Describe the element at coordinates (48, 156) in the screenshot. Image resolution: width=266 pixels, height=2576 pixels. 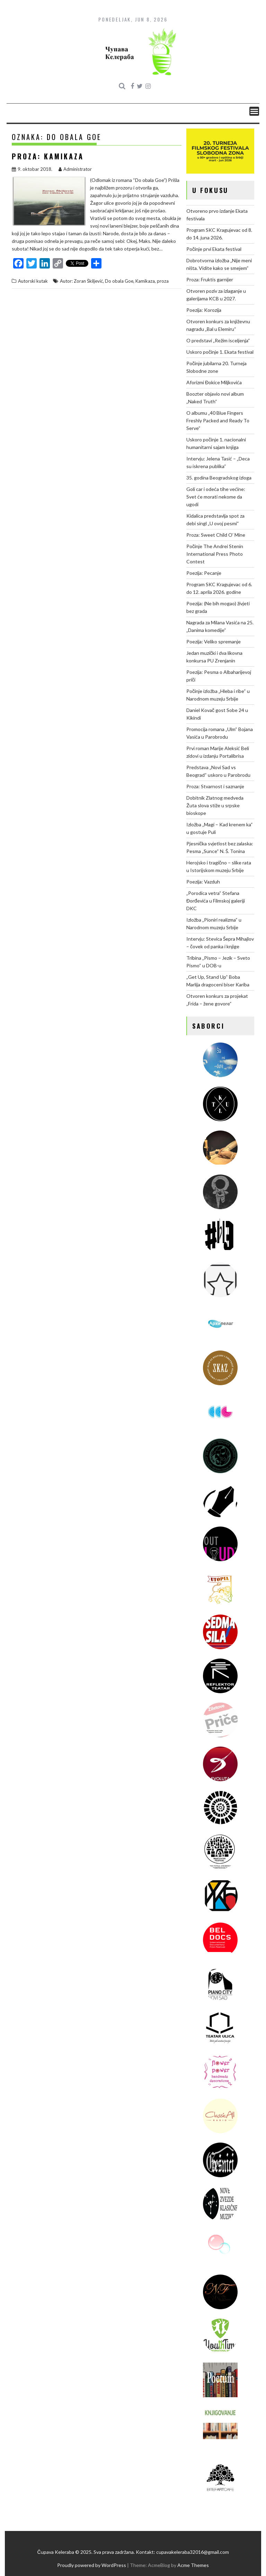
I see `Proza: Kamikaza` at that location.